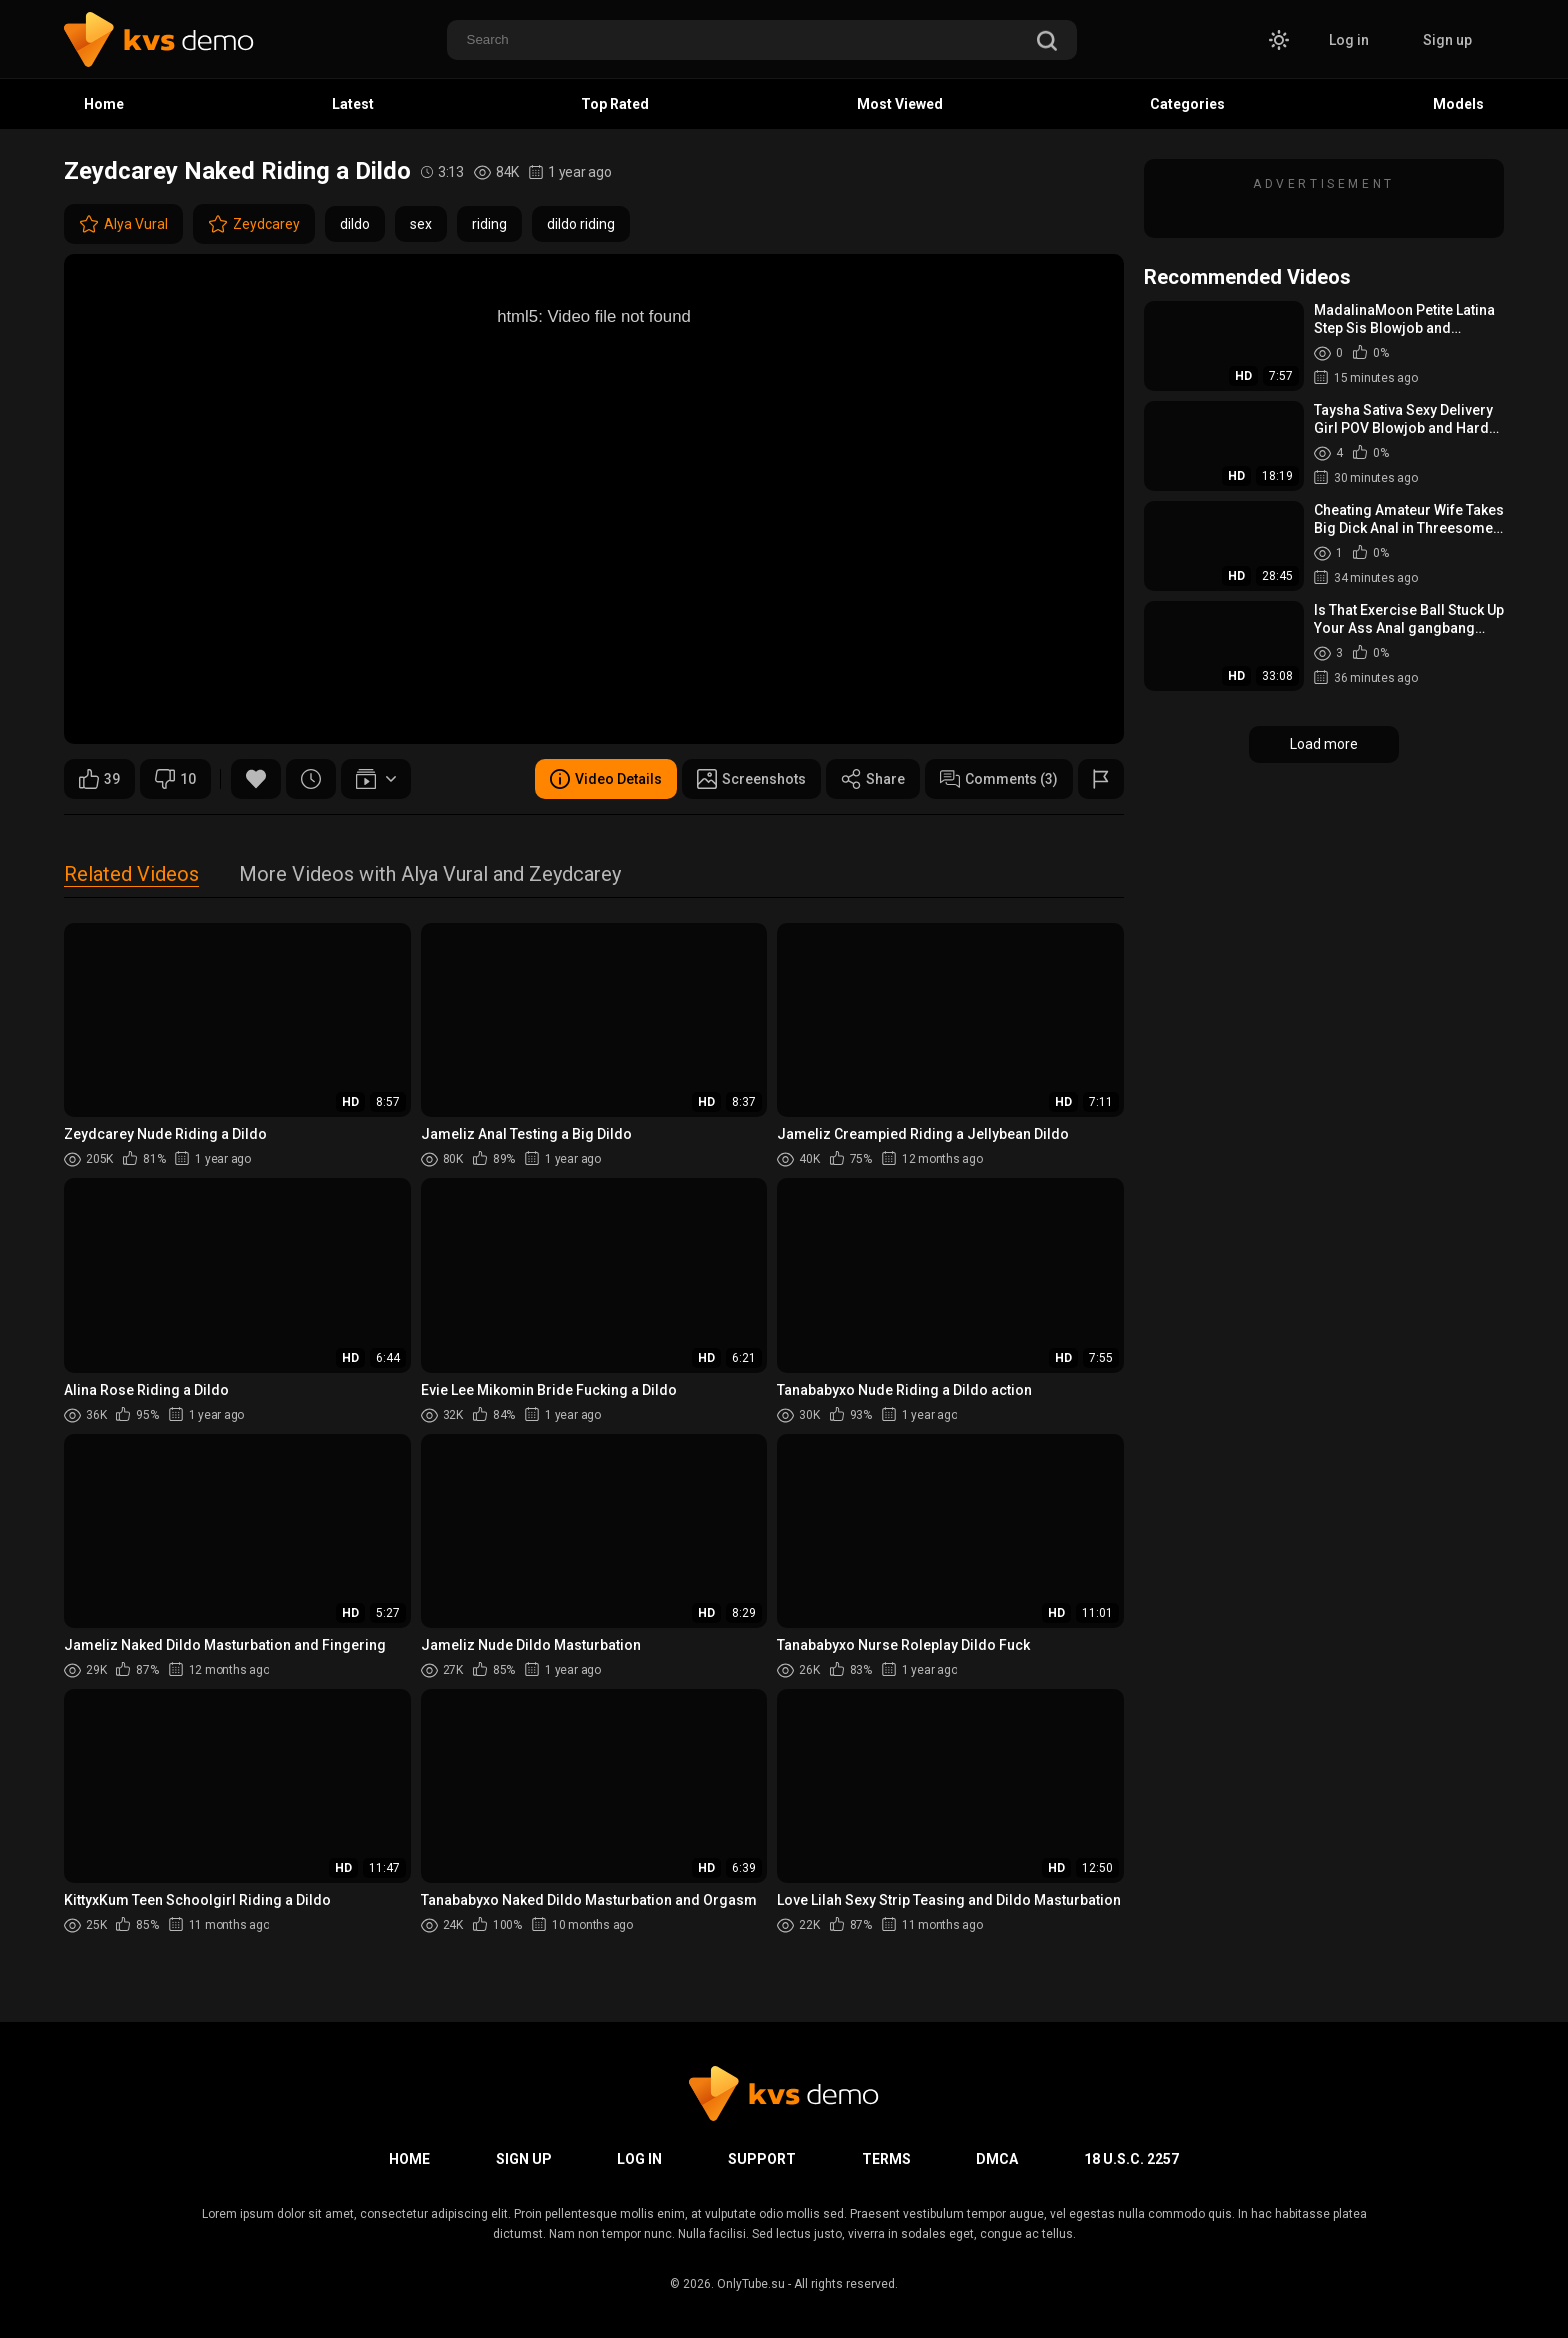  What do you see at coordinates (353, 104) in the screenshot?
I see `Latest` at bounding box center [353, 104].